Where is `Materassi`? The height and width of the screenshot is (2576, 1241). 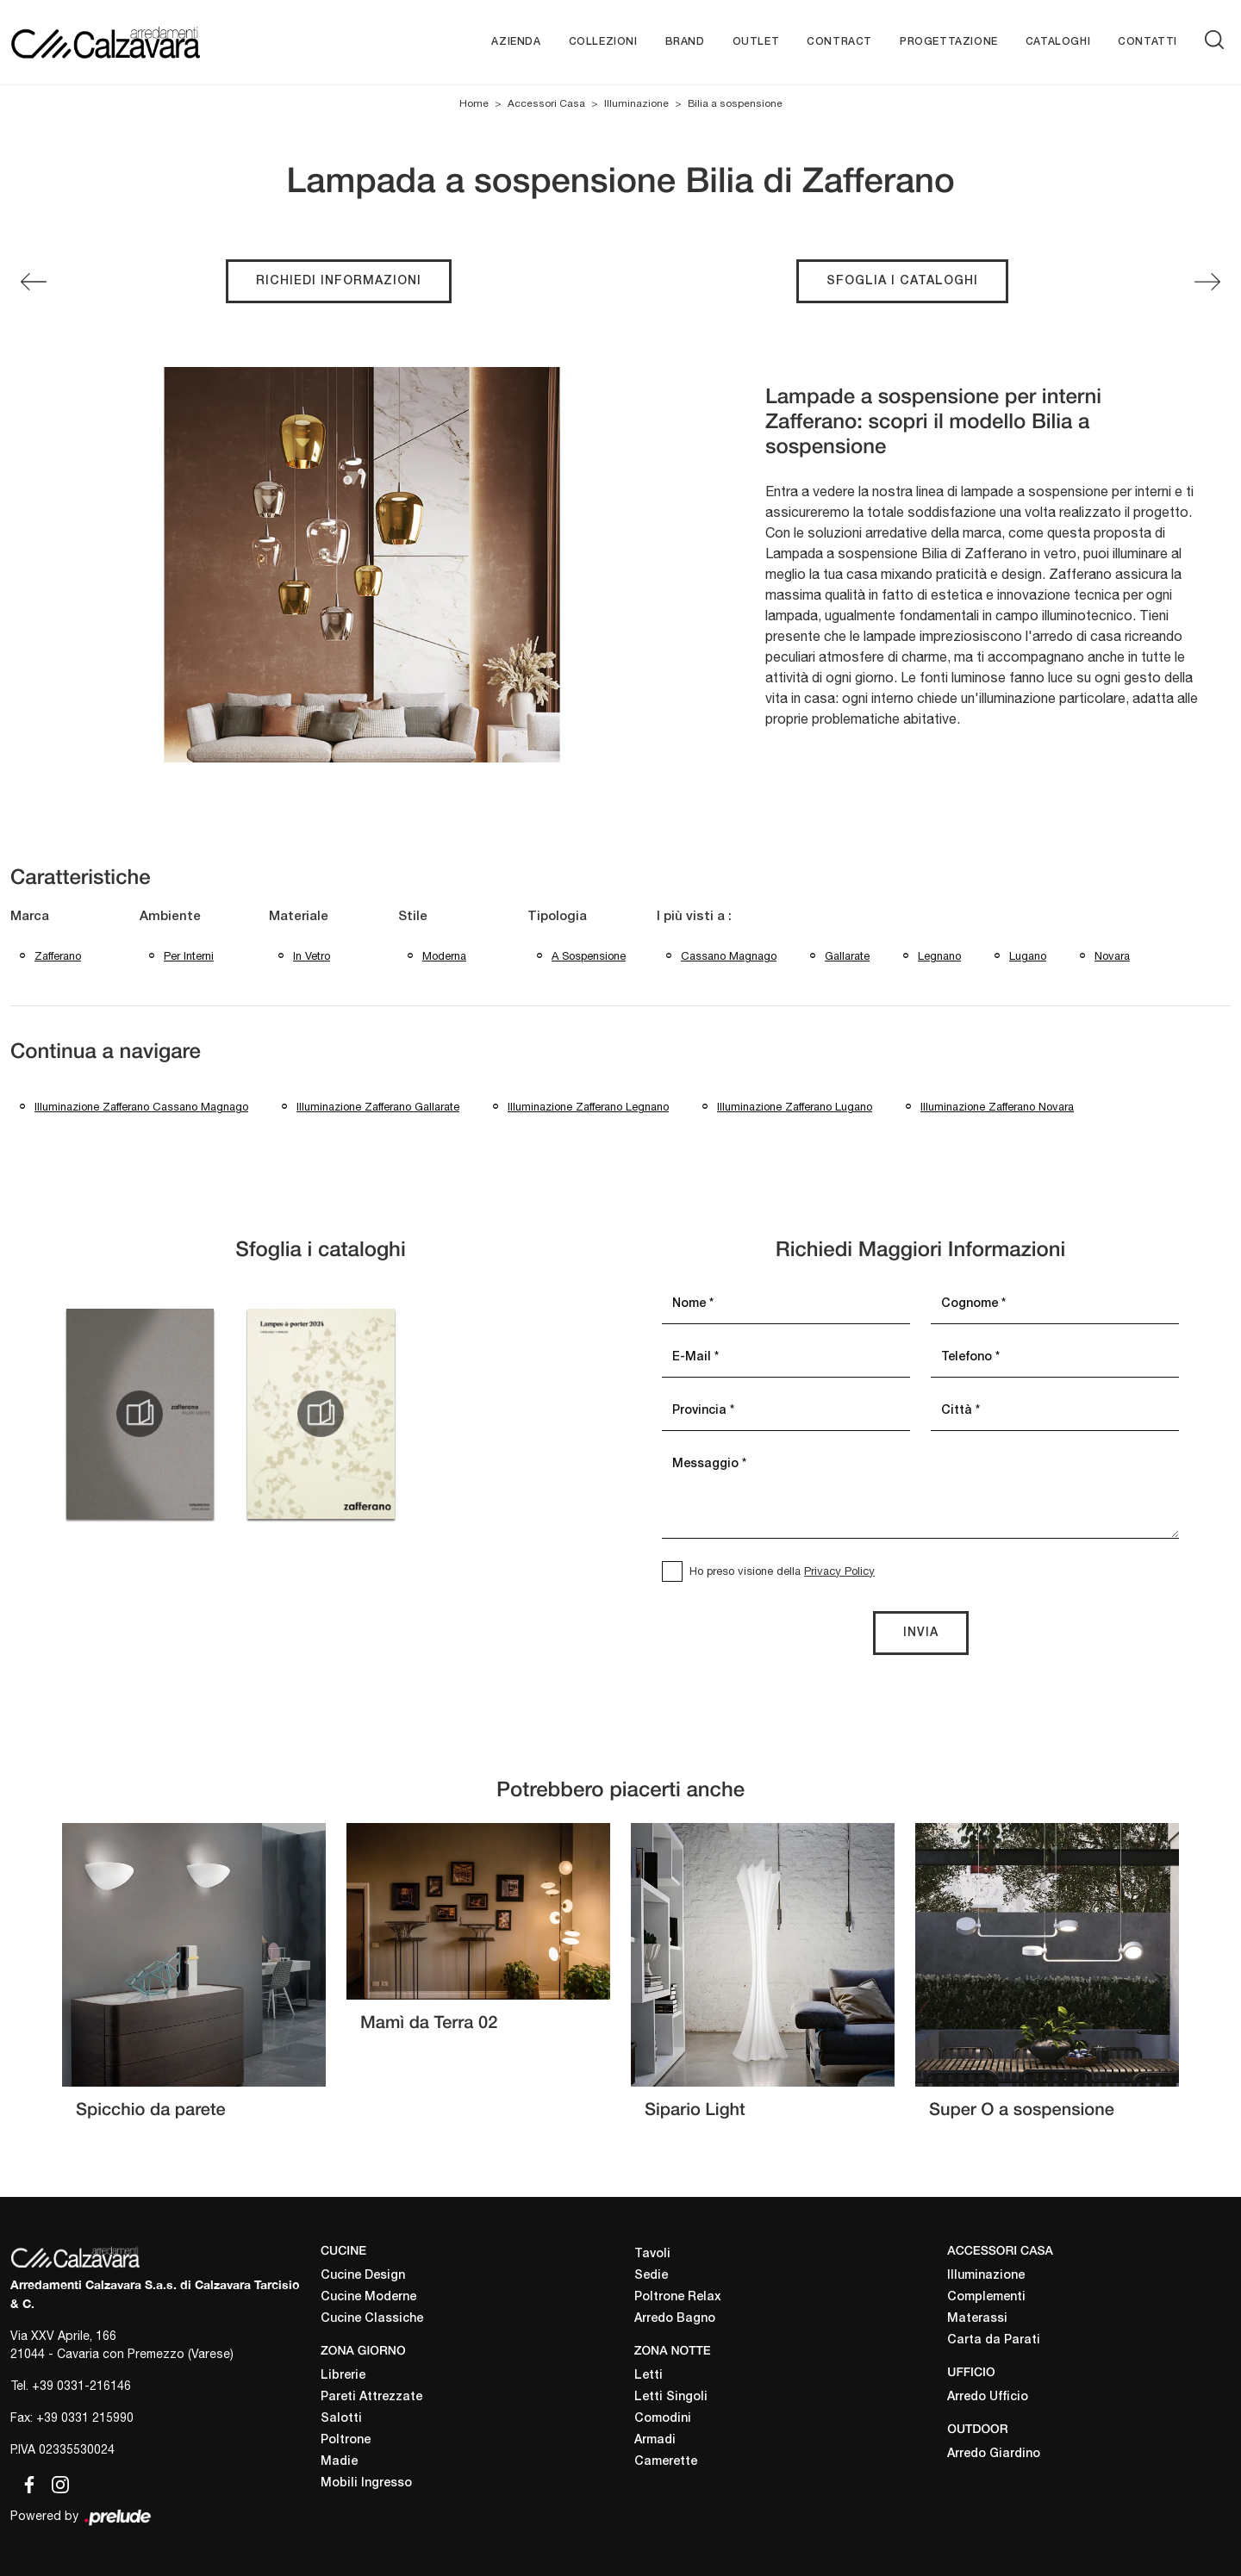 Materassi is located at coordinates (977, 2318).